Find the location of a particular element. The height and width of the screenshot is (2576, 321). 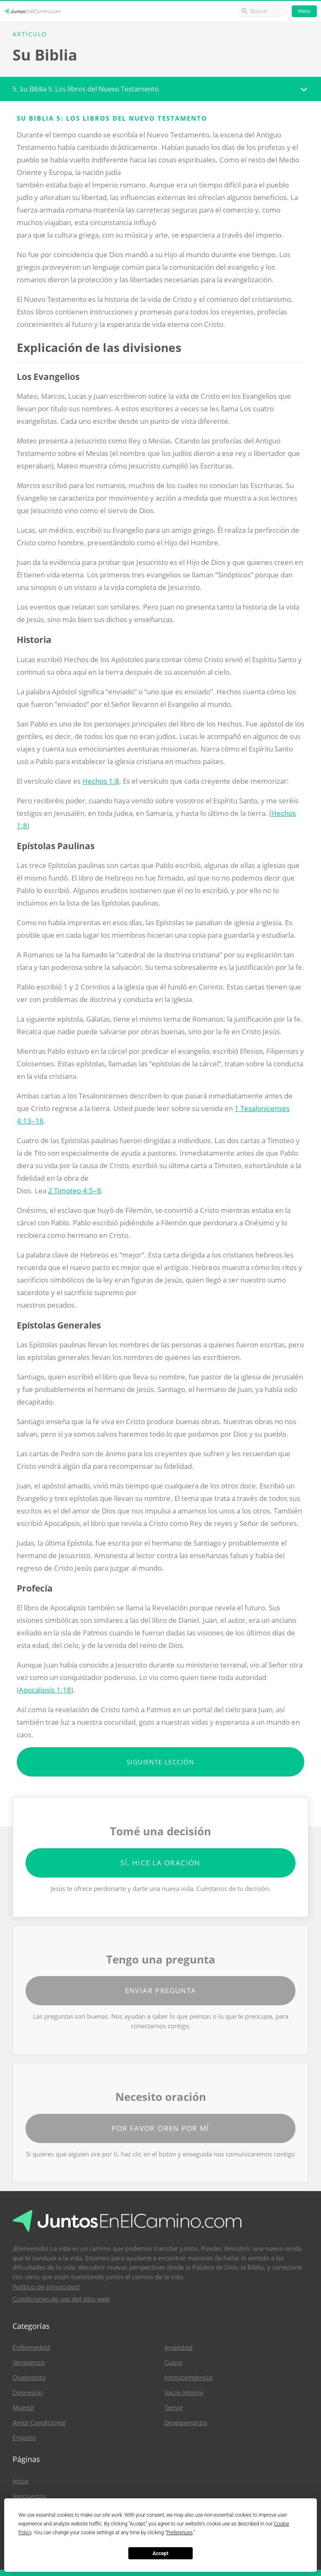

Accept is located at coordinates (160, 2553).